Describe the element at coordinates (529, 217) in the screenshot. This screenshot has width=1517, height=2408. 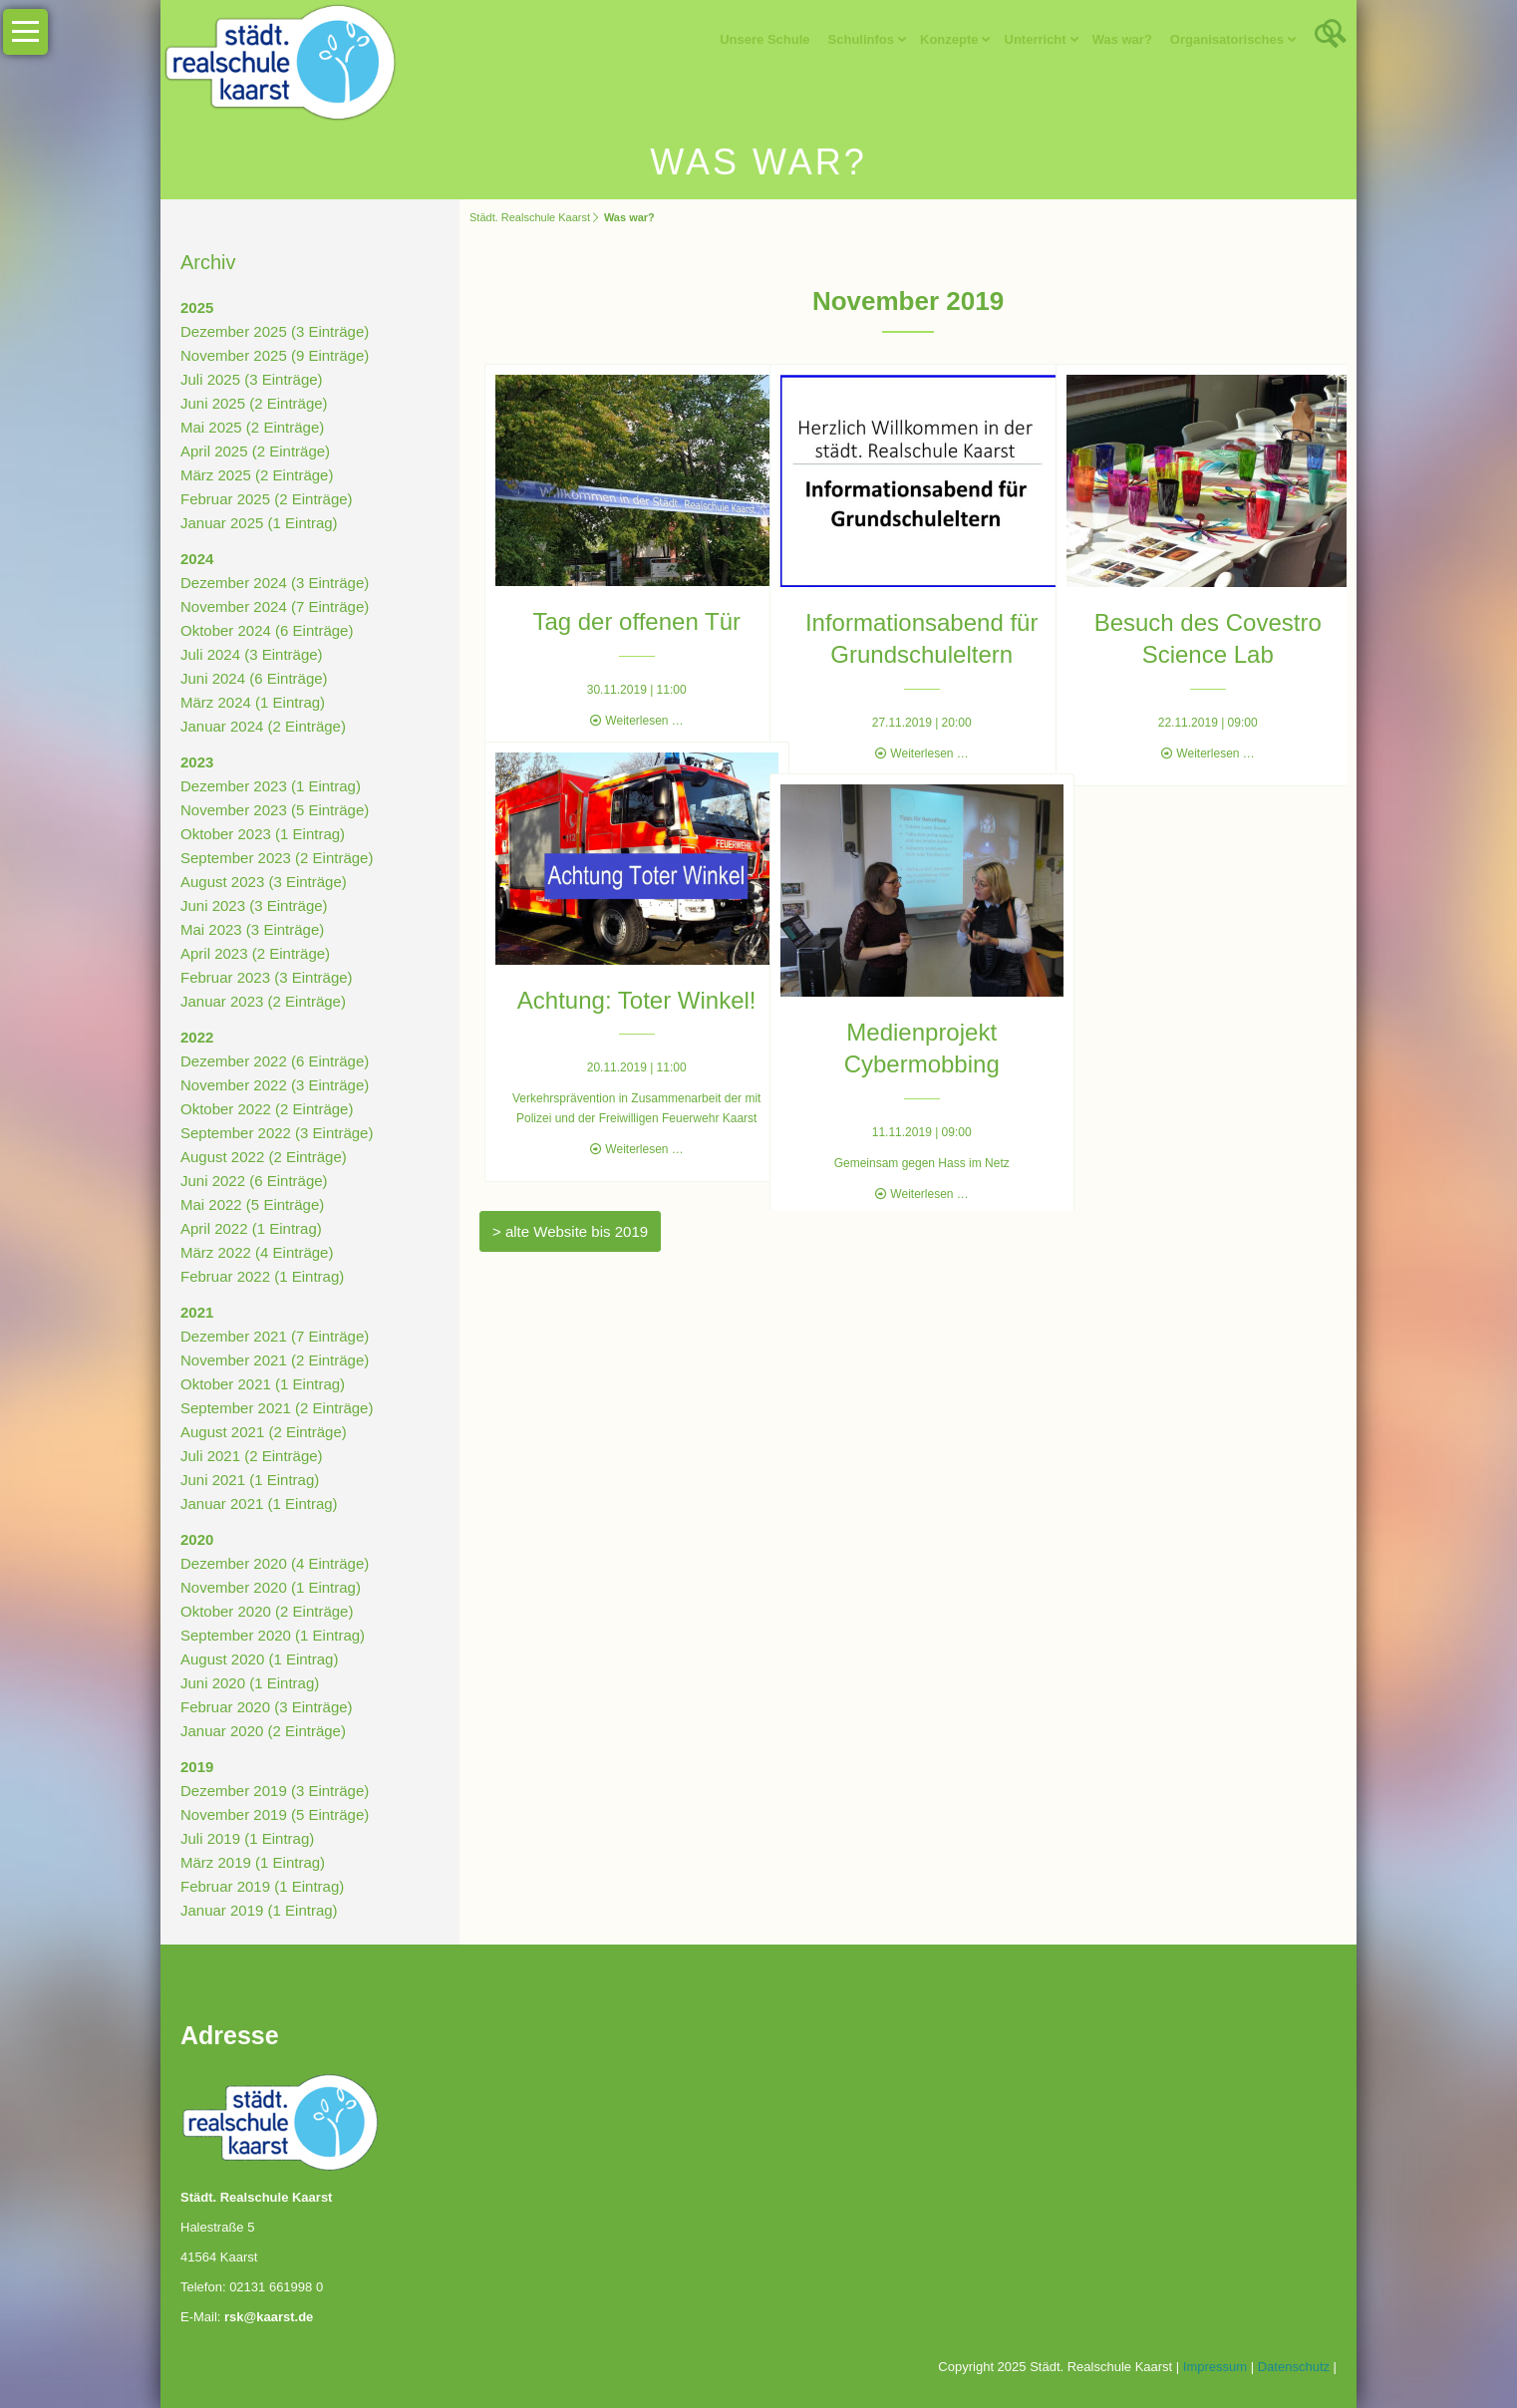
I see `Städt. Realschule Kaarst` at that location.